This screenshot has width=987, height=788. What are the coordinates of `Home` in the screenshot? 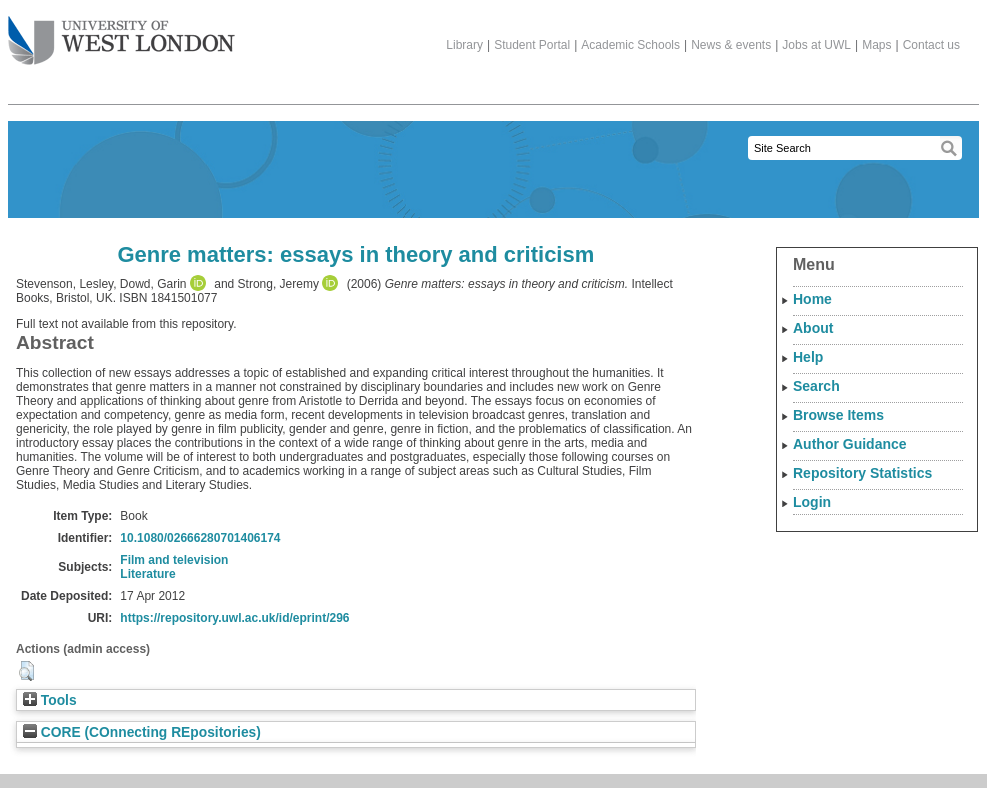 It's located at (812, 299).